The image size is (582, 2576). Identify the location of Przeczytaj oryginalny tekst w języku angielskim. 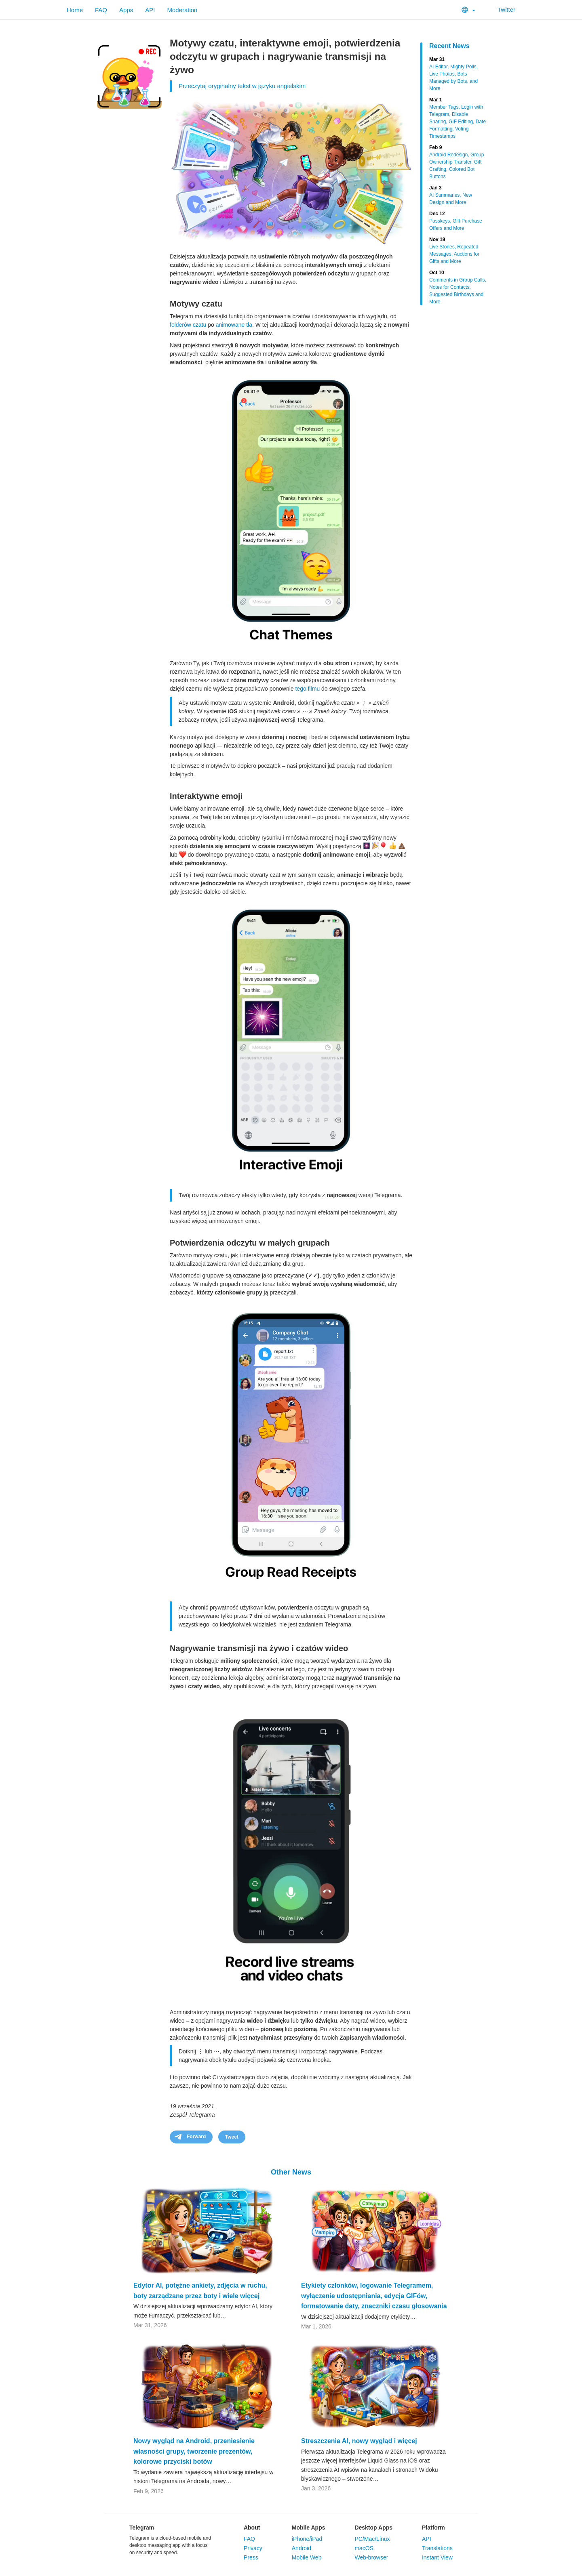
(242, 85).